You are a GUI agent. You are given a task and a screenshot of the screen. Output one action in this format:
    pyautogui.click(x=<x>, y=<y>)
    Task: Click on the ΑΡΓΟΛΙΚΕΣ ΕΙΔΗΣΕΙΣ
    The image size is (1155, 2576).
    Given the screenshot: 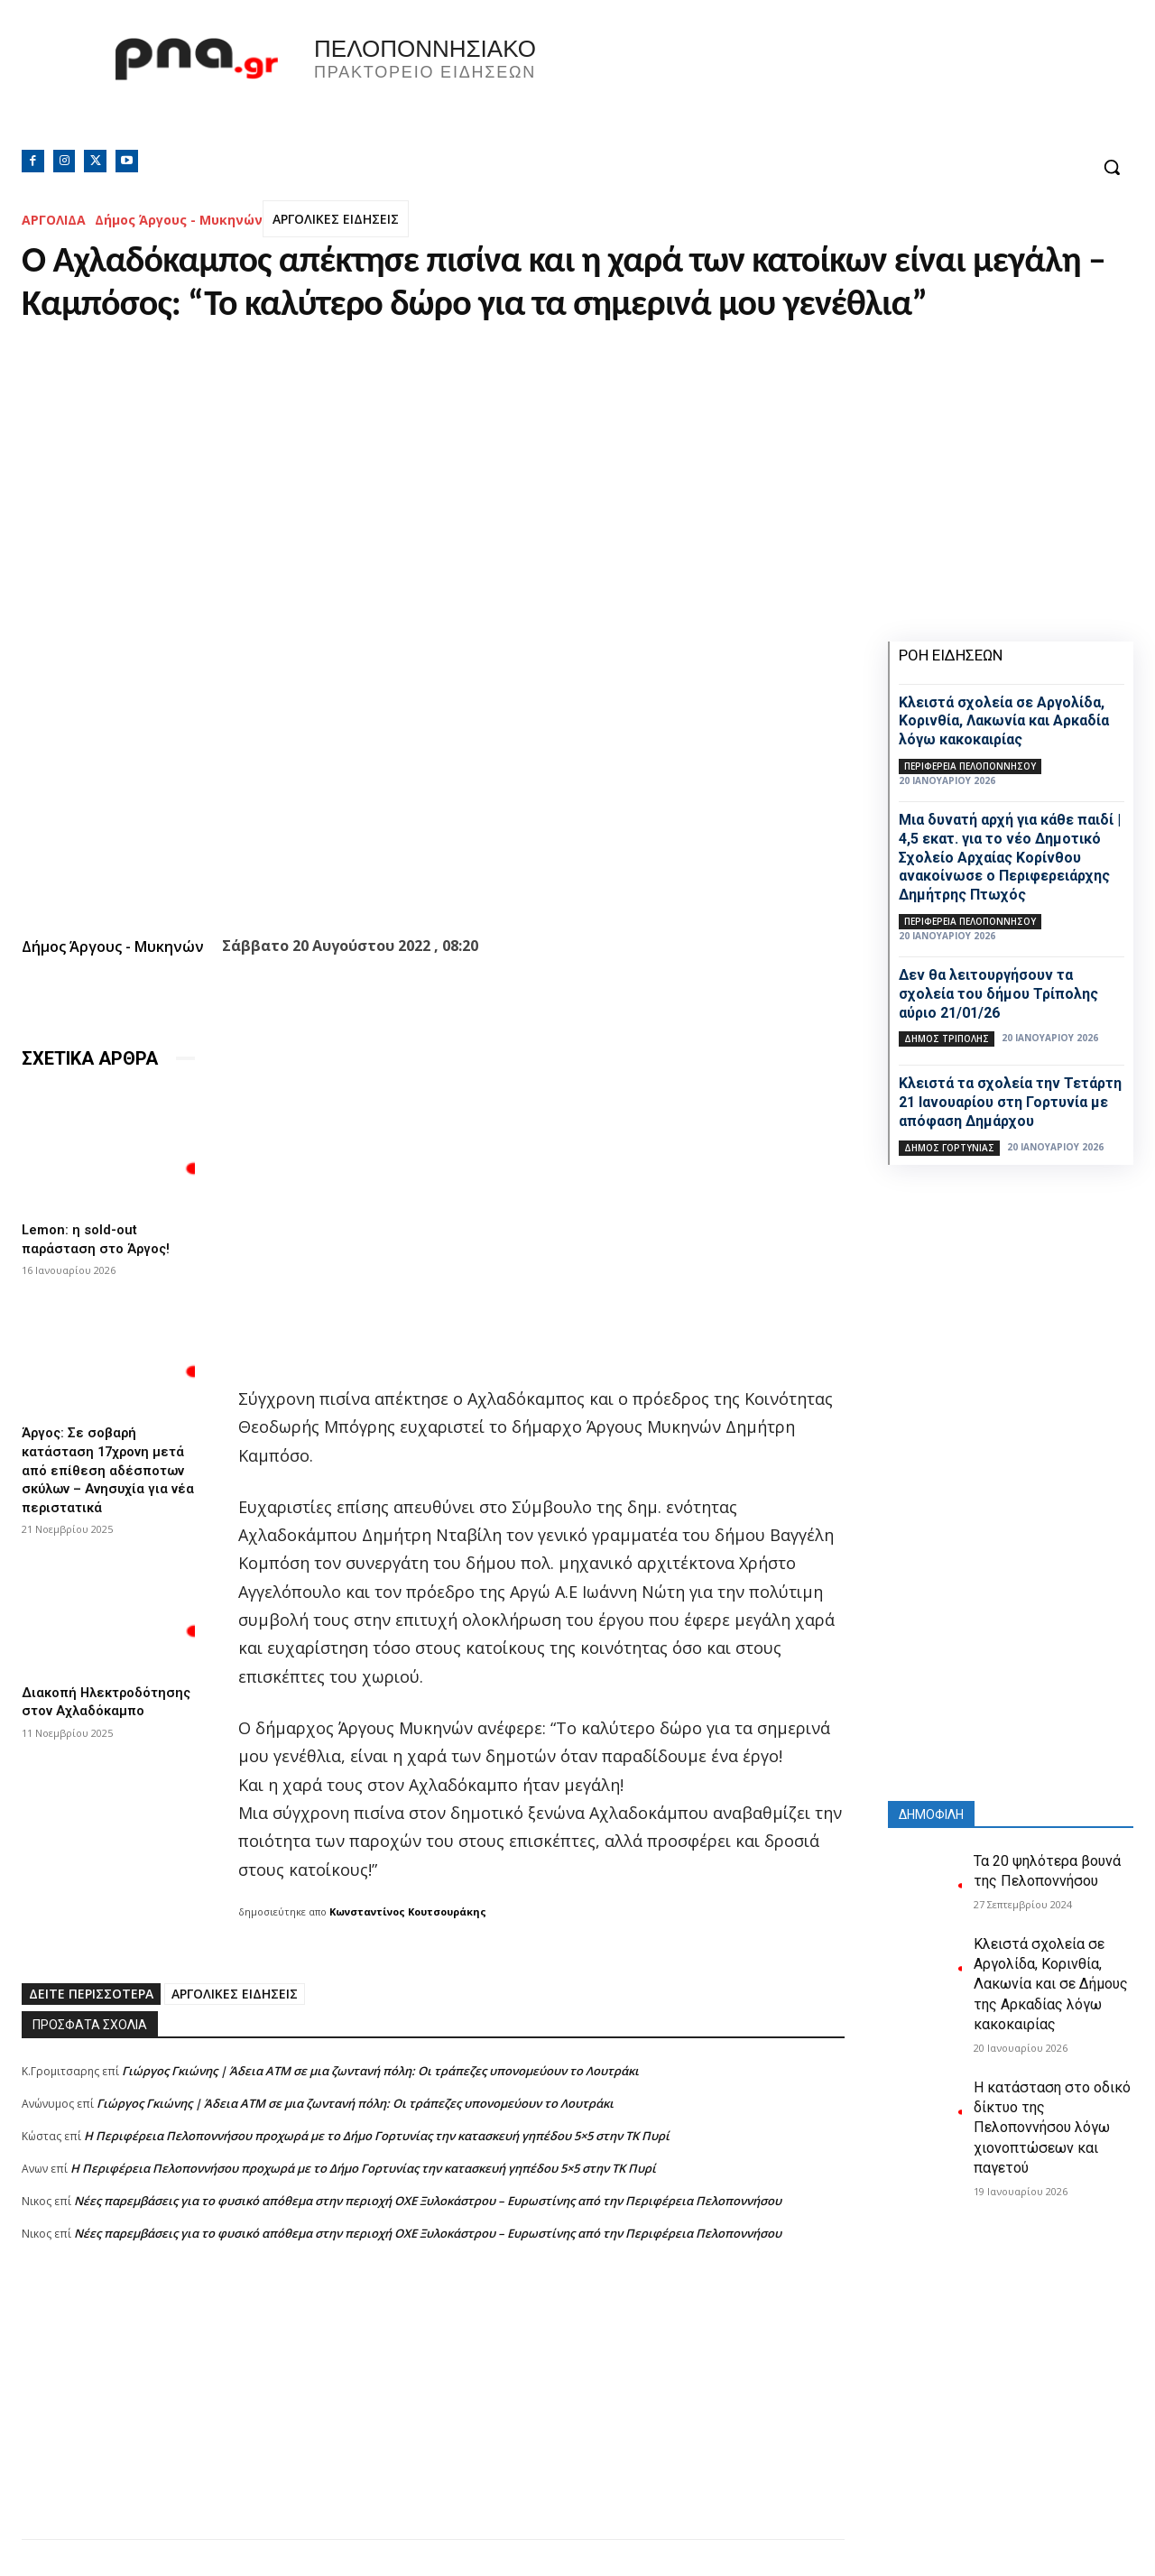 What is the action you would take?
    pyautogui.click(x=336, y=218)
    